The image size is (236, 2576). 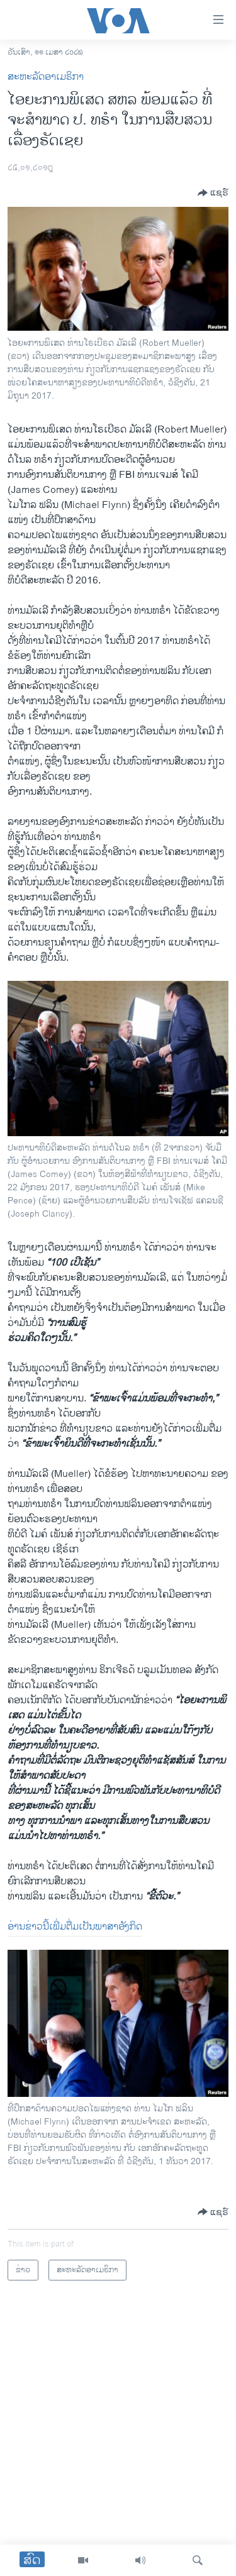 I want to click on ສະຫະລັດອາເມຣິກາ, so click(x=46, y=77).